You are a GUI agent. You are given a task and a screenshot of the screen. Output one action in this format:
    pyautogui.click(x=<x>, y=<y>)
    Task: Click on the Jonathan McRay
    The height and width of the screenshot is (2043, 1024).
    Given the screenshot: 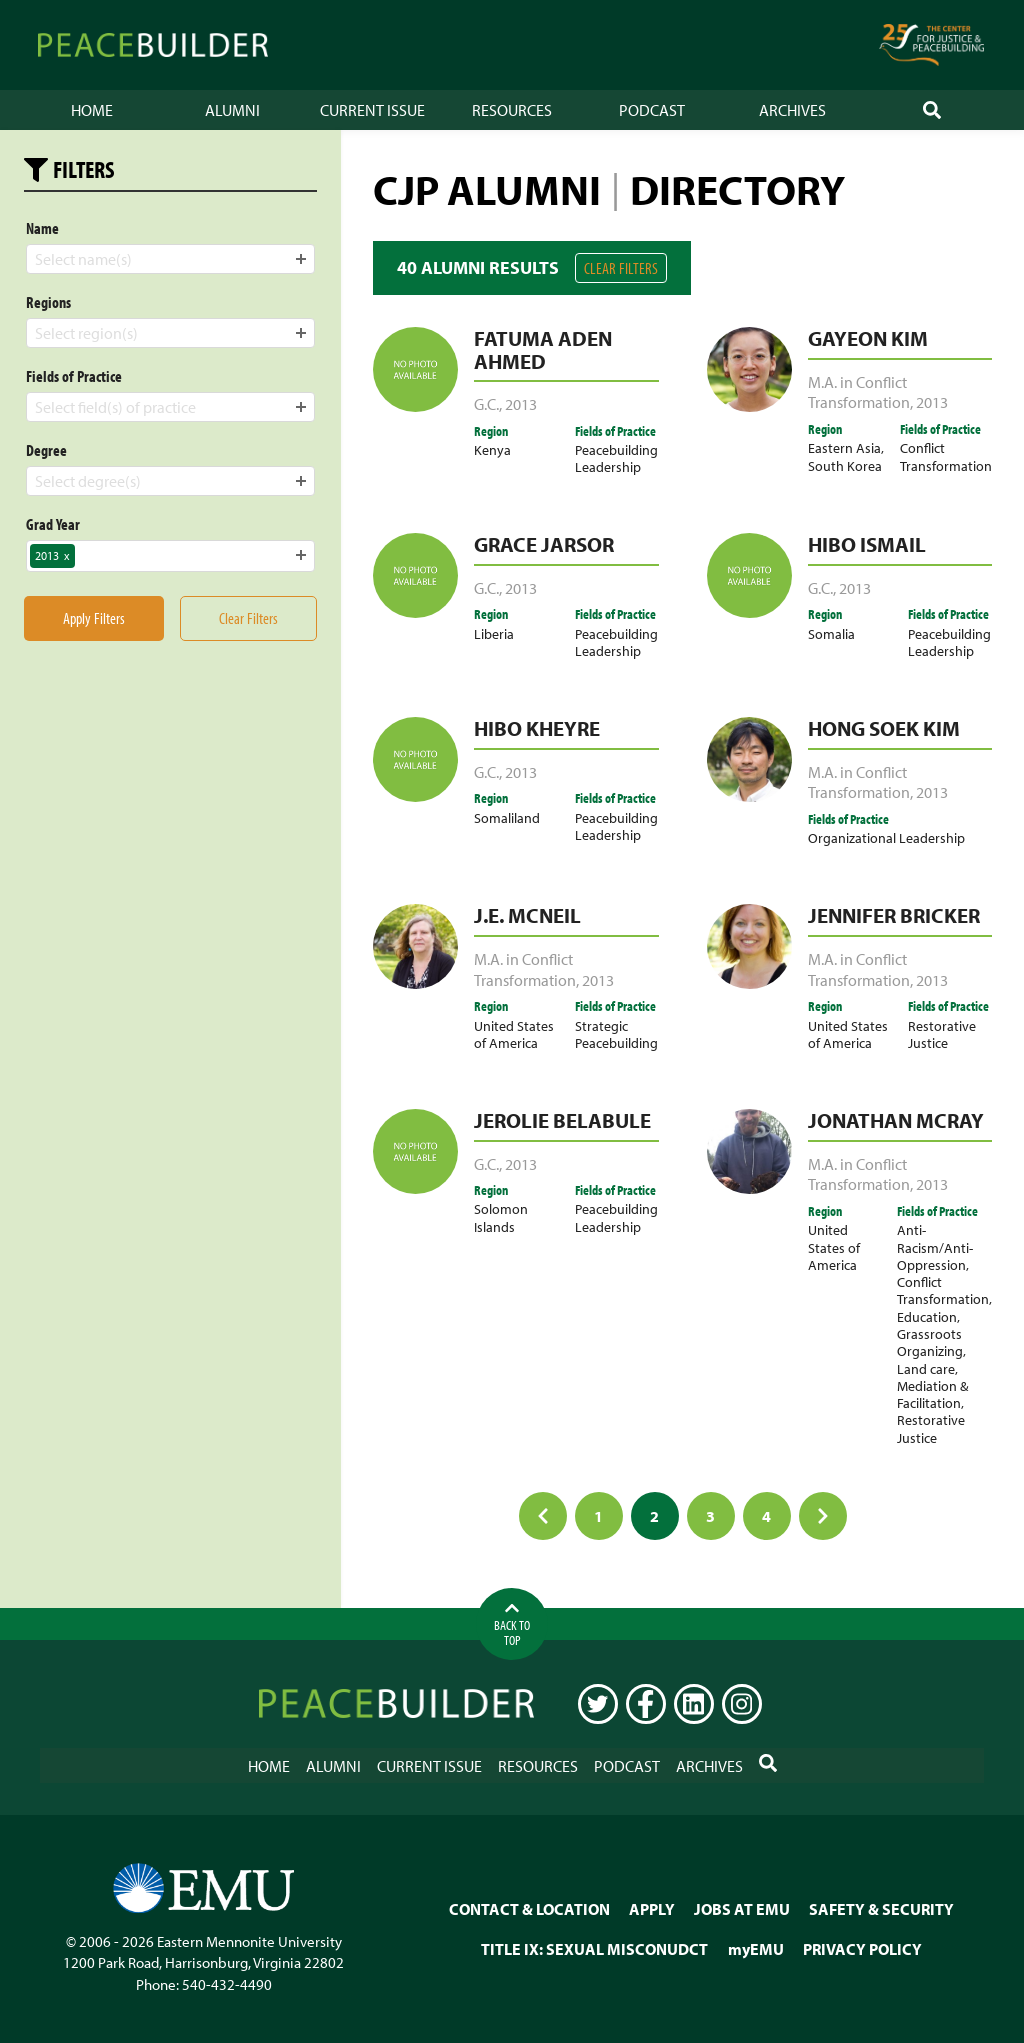 What is the action you would take?
    pyautogui.click(x=896, y=1120)
    